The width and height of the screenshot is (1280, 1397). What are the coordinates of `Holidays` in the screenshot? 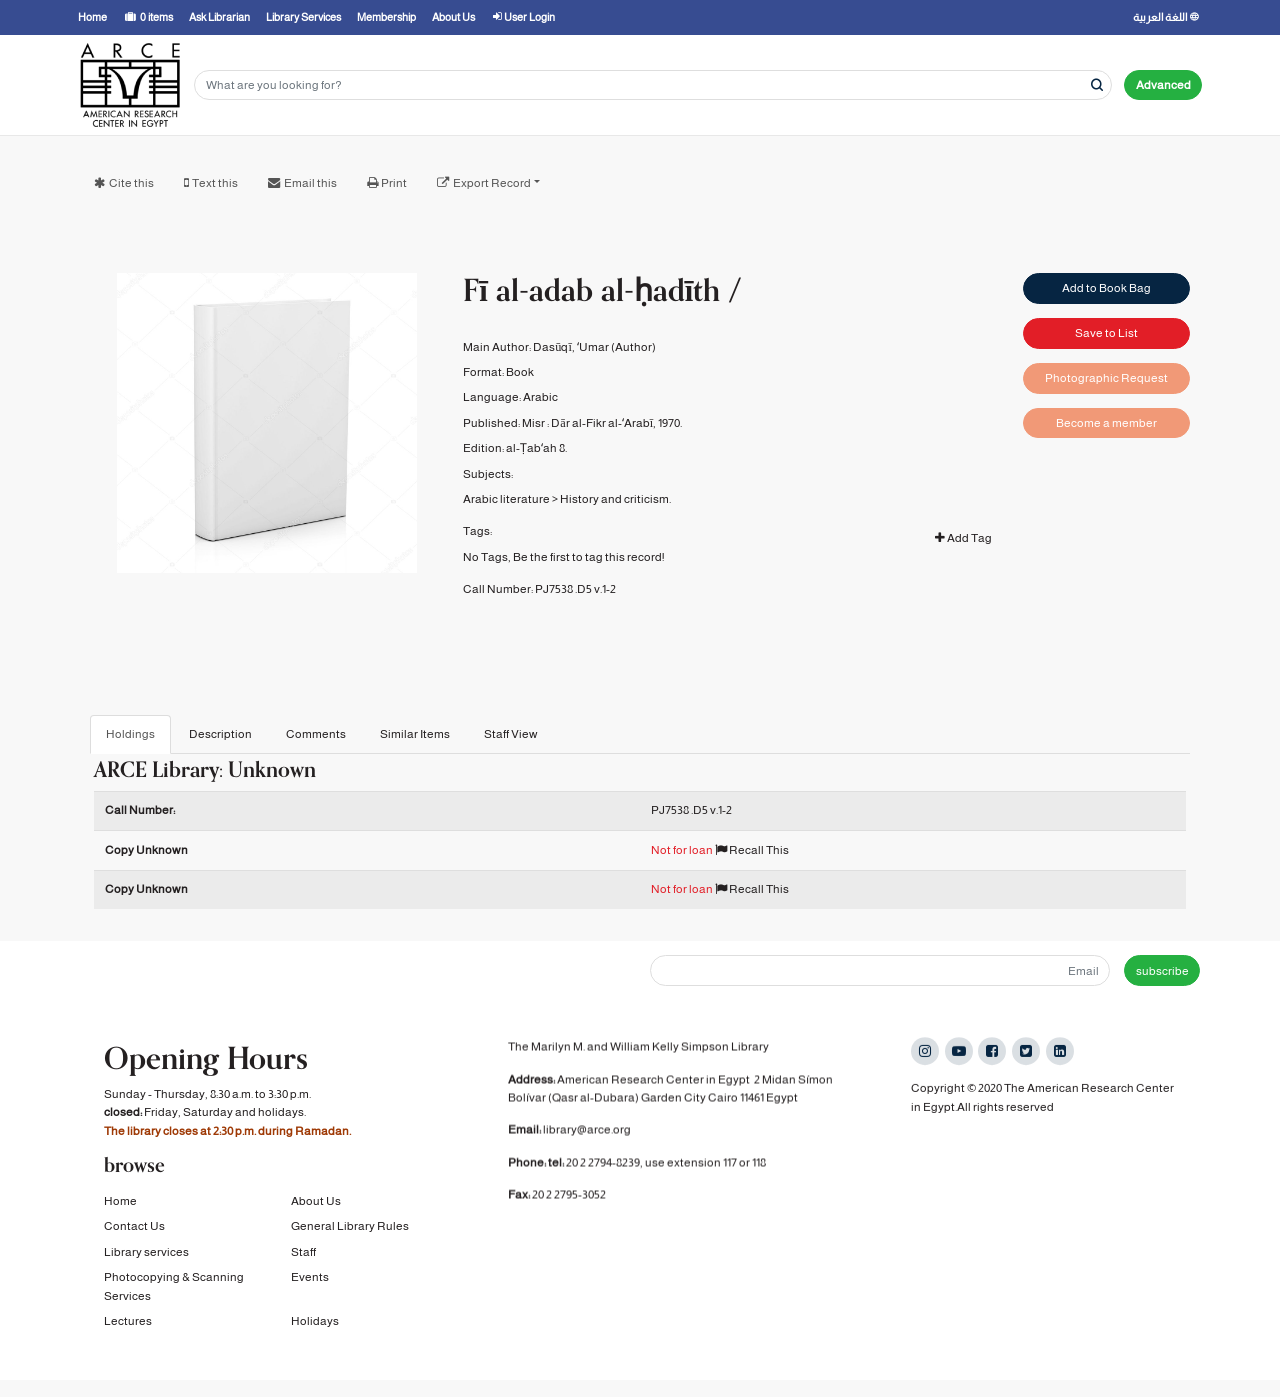 It's located at (315, 1322).